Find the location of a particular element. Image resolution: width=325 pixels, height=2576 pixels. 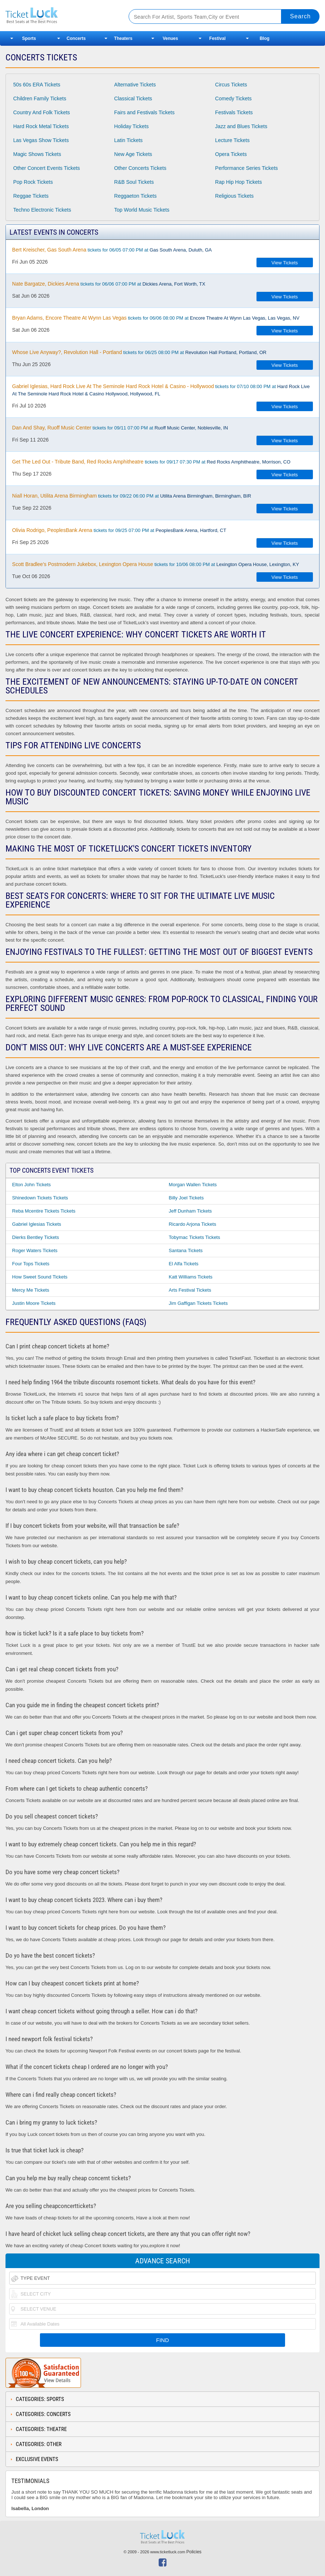

Top World Music Tickets is located at coordinates (142, 210).